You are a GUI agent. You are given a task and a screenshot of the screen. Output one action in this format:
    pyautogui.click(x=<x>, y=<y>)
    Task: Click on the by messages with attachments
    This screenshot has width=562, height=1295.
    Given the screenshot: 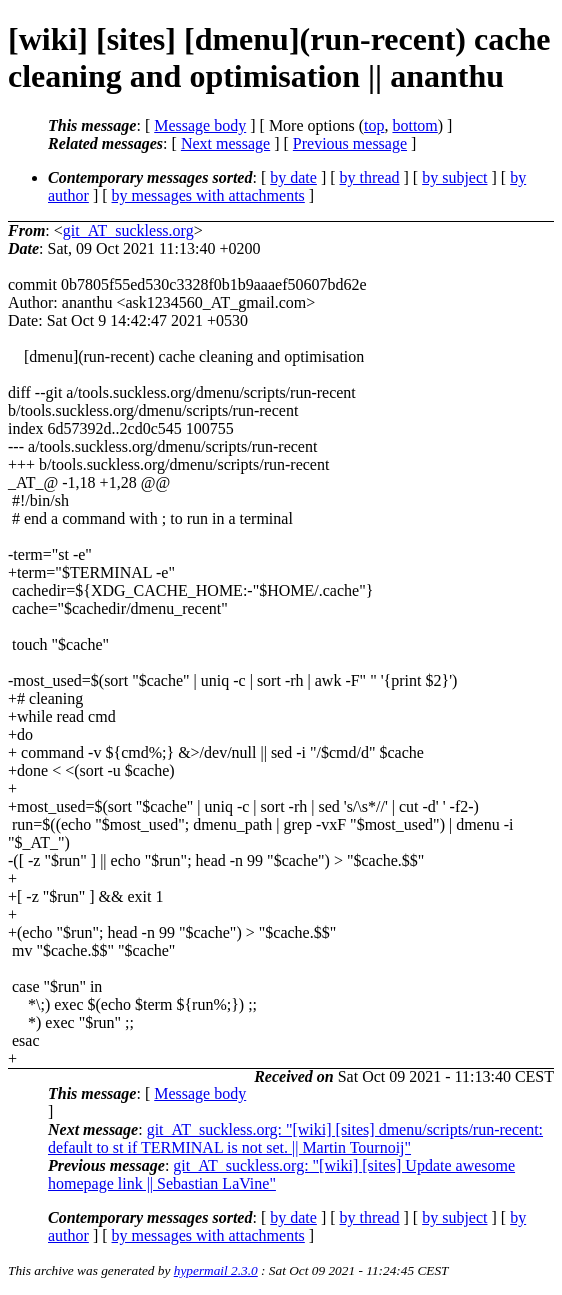 What is the action you would take?
    pyautogui.click(x=208, y=195)
    